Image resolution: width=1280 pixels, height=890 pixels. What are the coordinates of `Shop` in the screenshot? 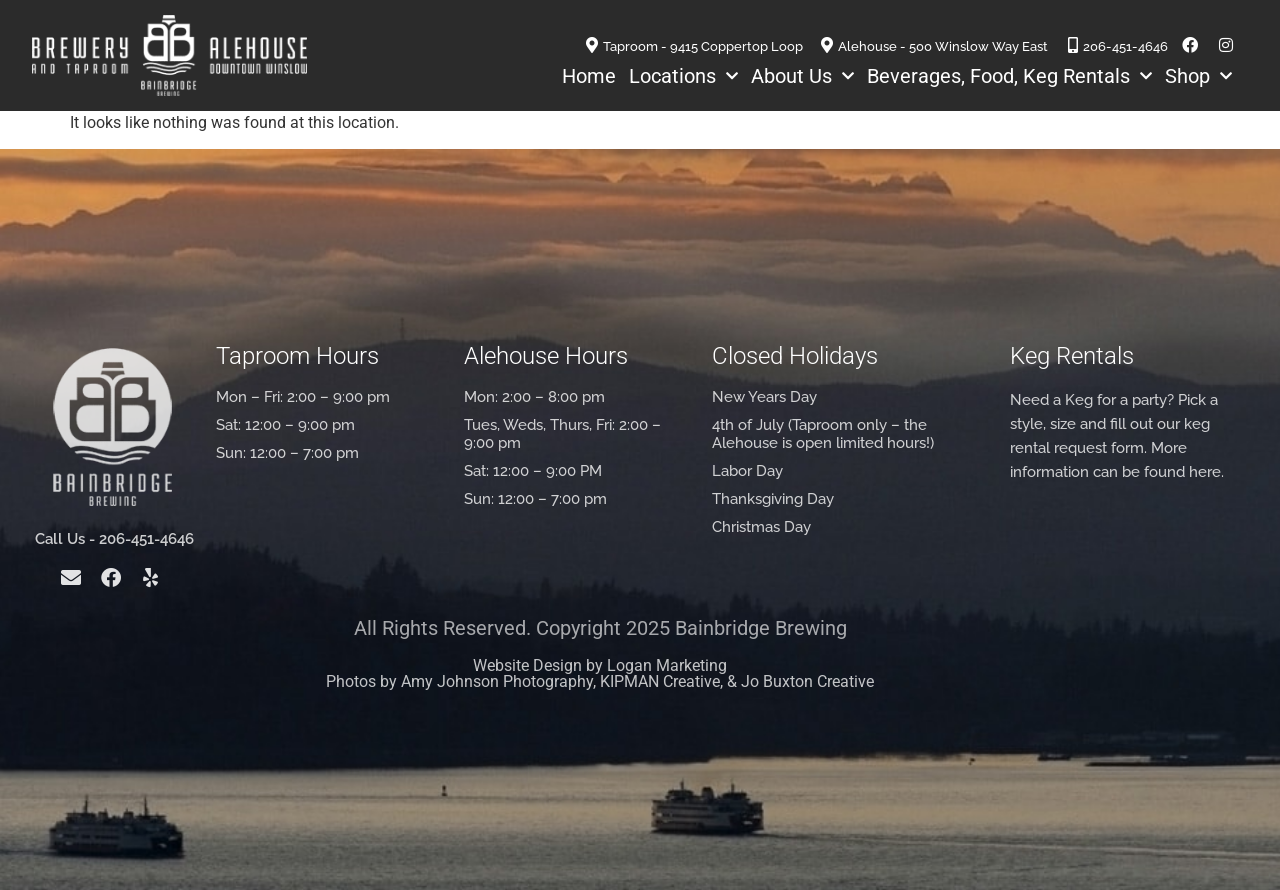 It's located at (1198, 76).